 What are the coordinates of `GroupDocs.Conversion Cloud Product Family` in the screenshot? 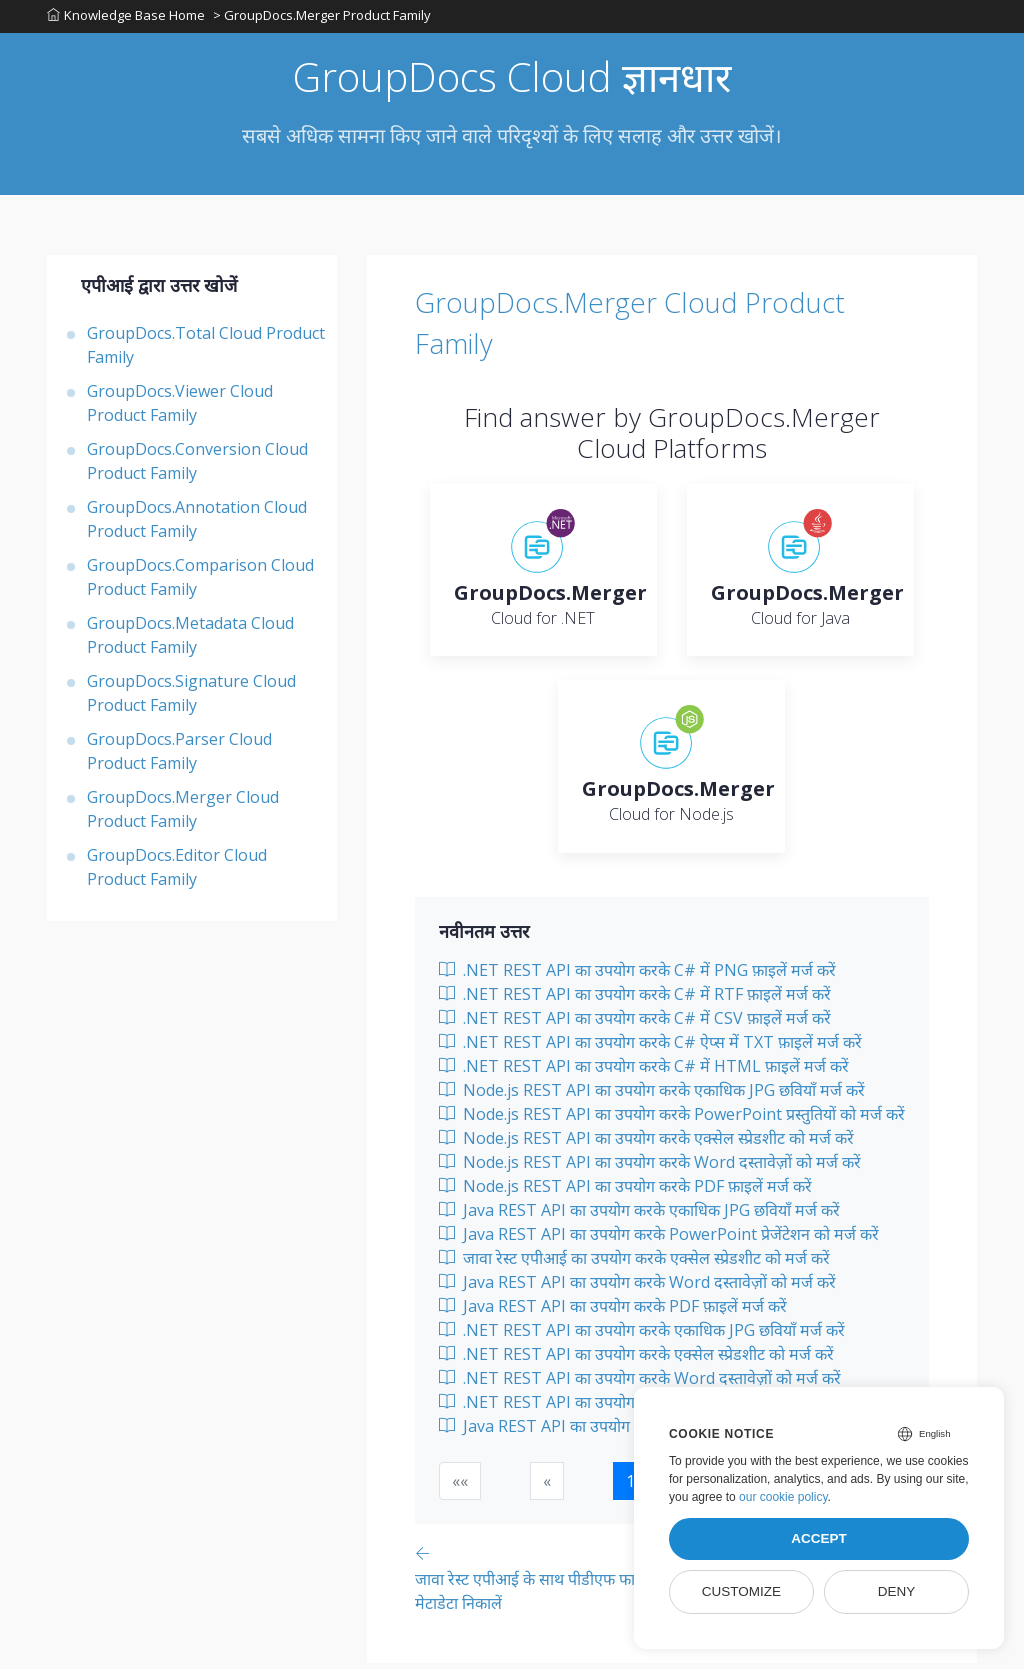 It's located at (197, 467).